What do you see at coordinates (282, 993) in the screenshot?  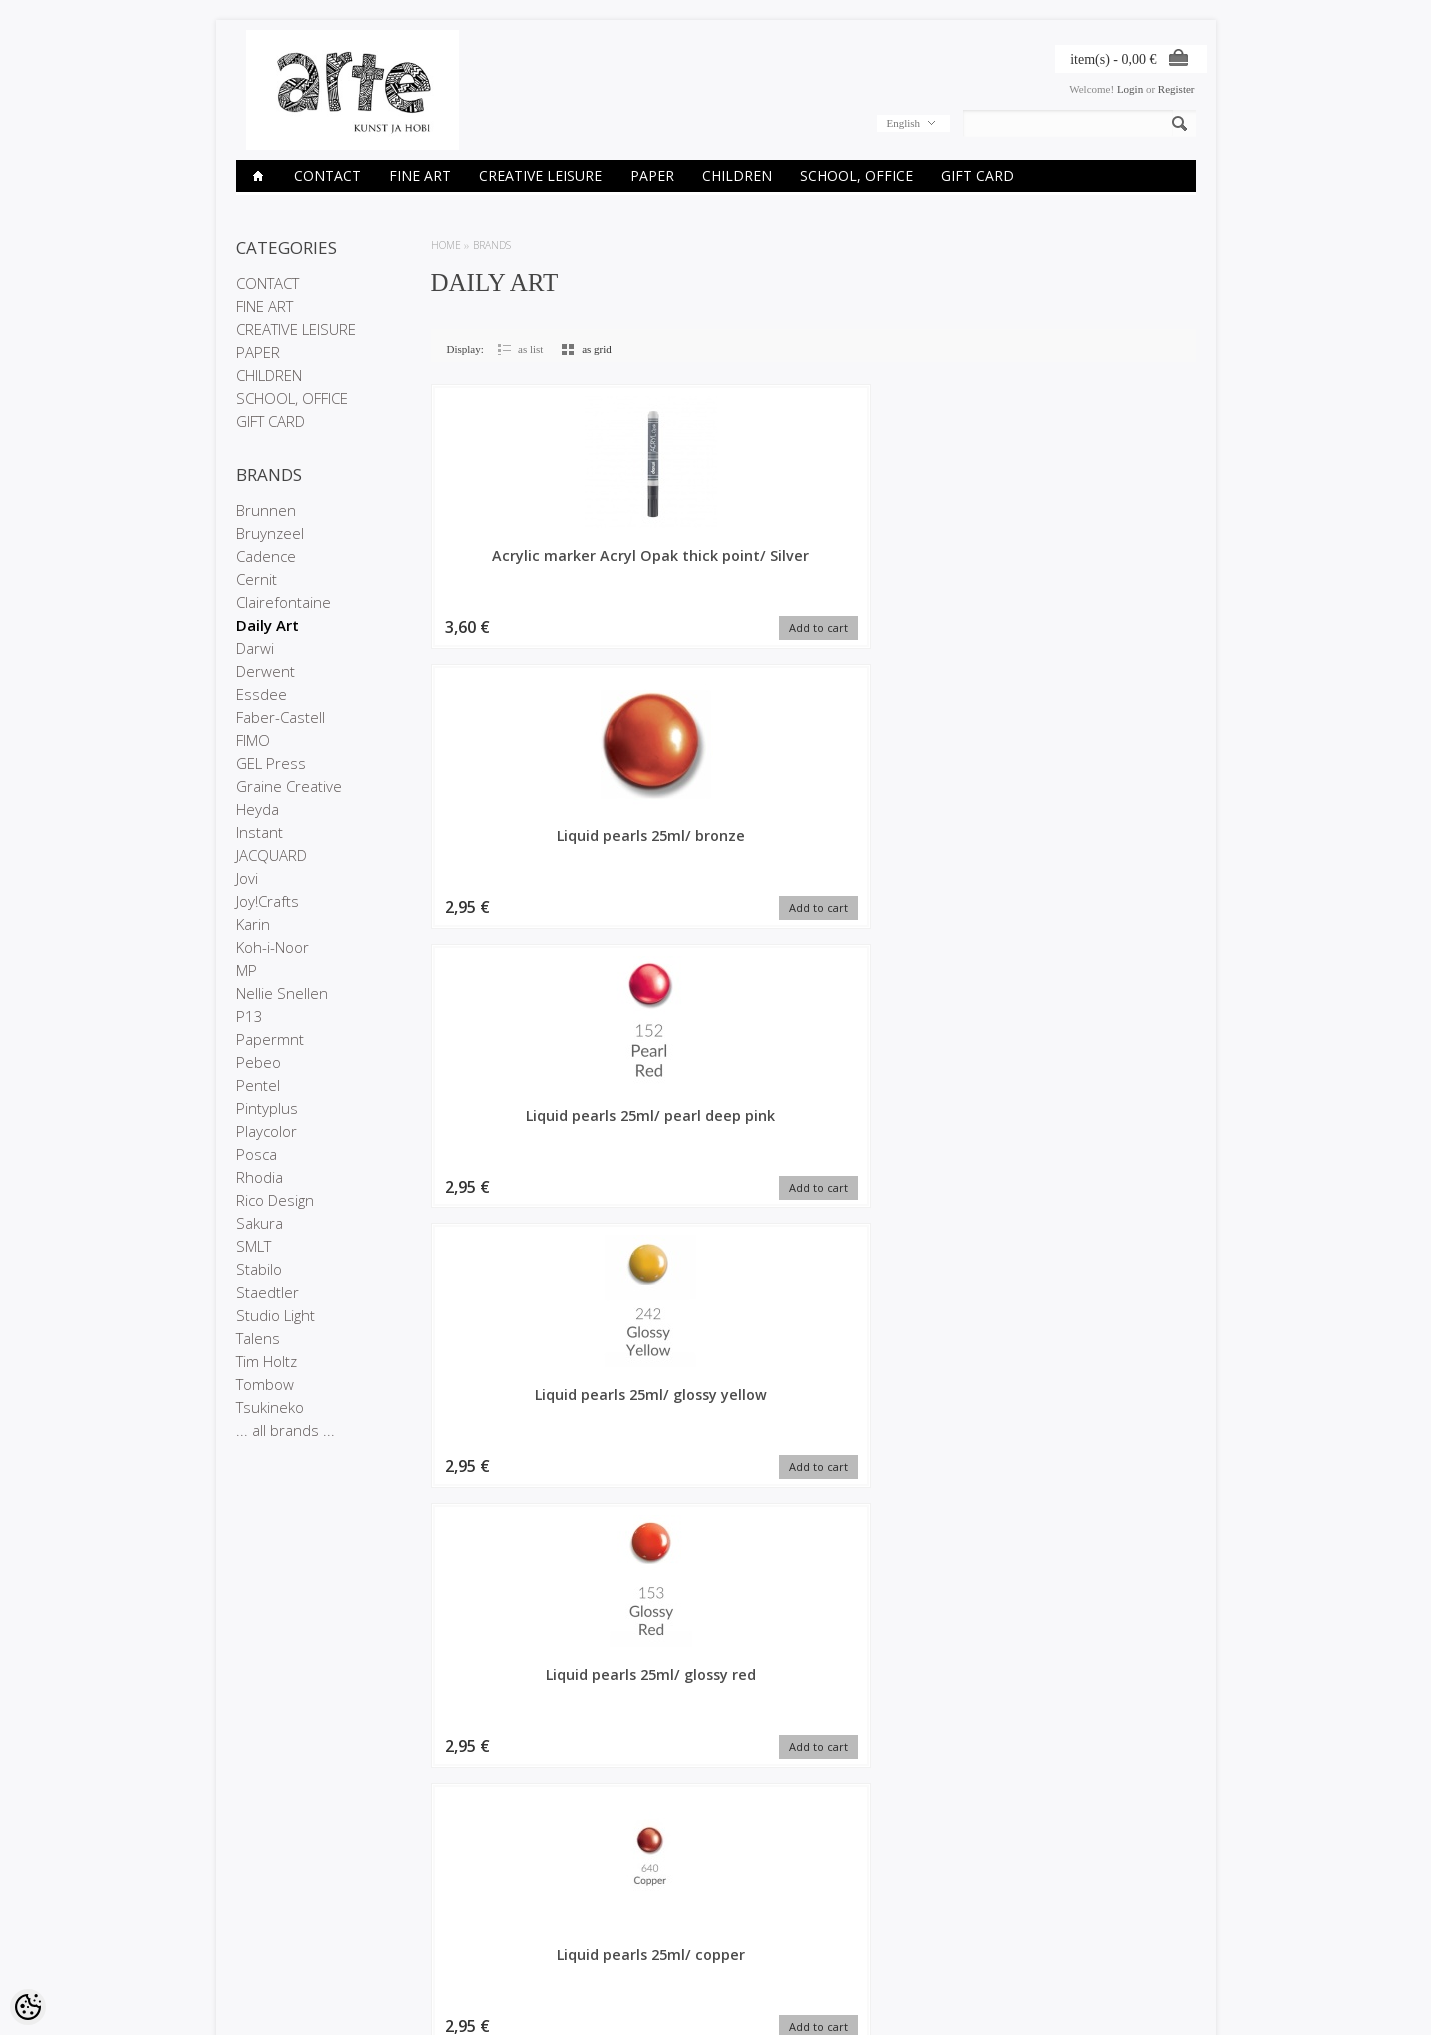 I see `Nellie Snellen` at bounding box center [282, 993].